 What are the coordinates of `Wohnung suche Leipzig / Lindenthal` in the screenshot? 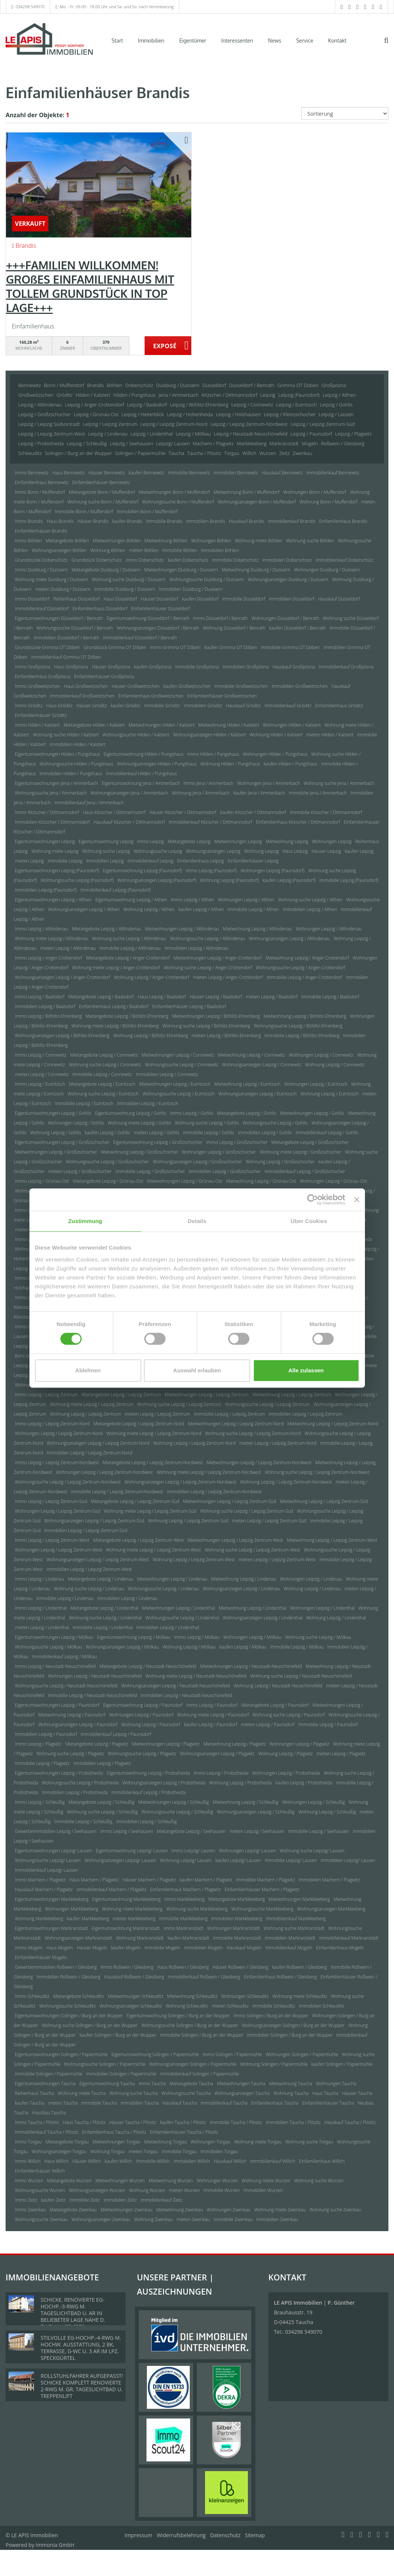 It's located at (105, 1618).